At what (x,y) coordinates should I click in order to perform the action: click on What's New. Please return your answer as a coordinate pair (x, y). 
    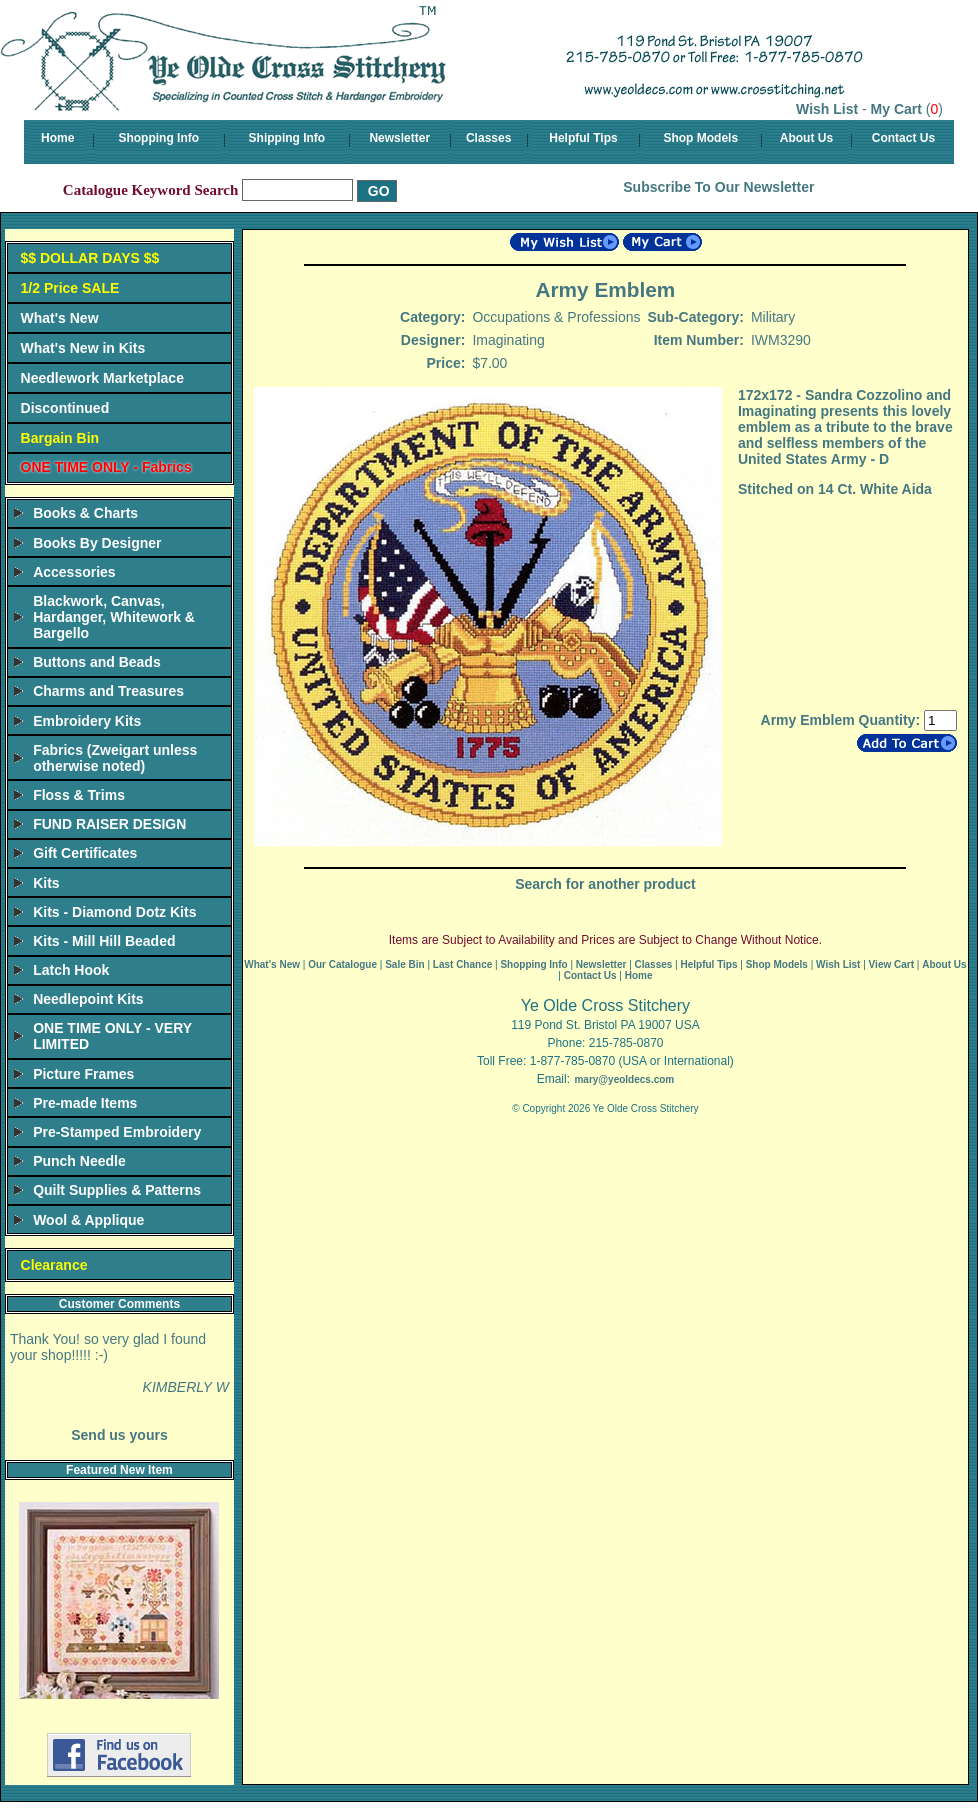
    Looking at the image, I should click on (60, 318).